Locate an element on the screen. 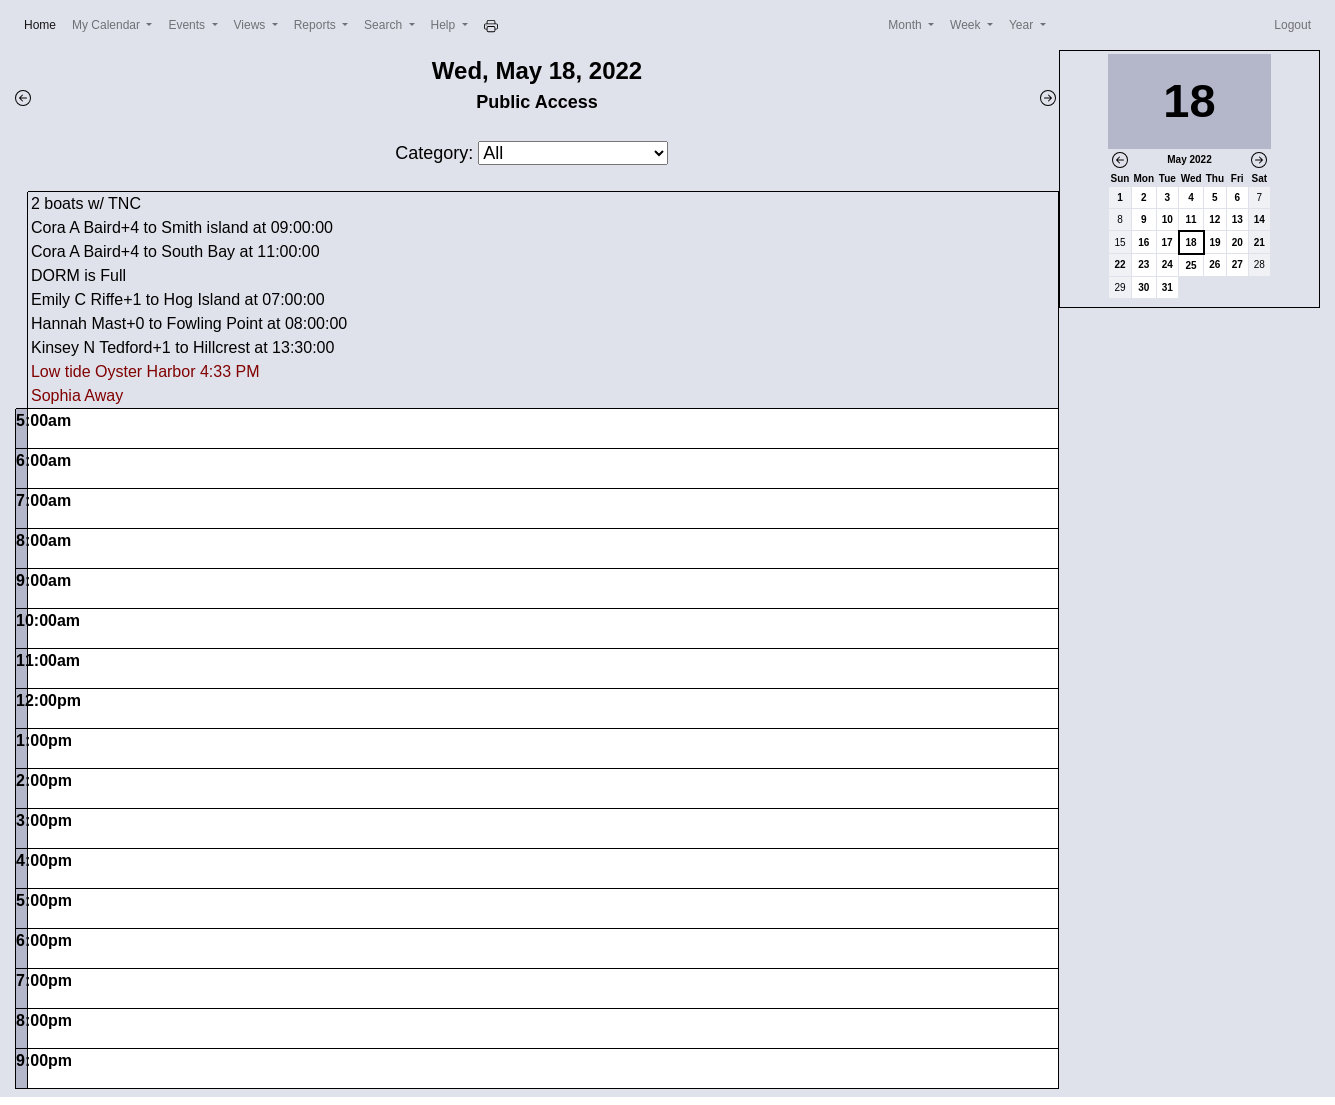 The image size is (1335, 1105). 26 is located at coordinates (1214, 264).